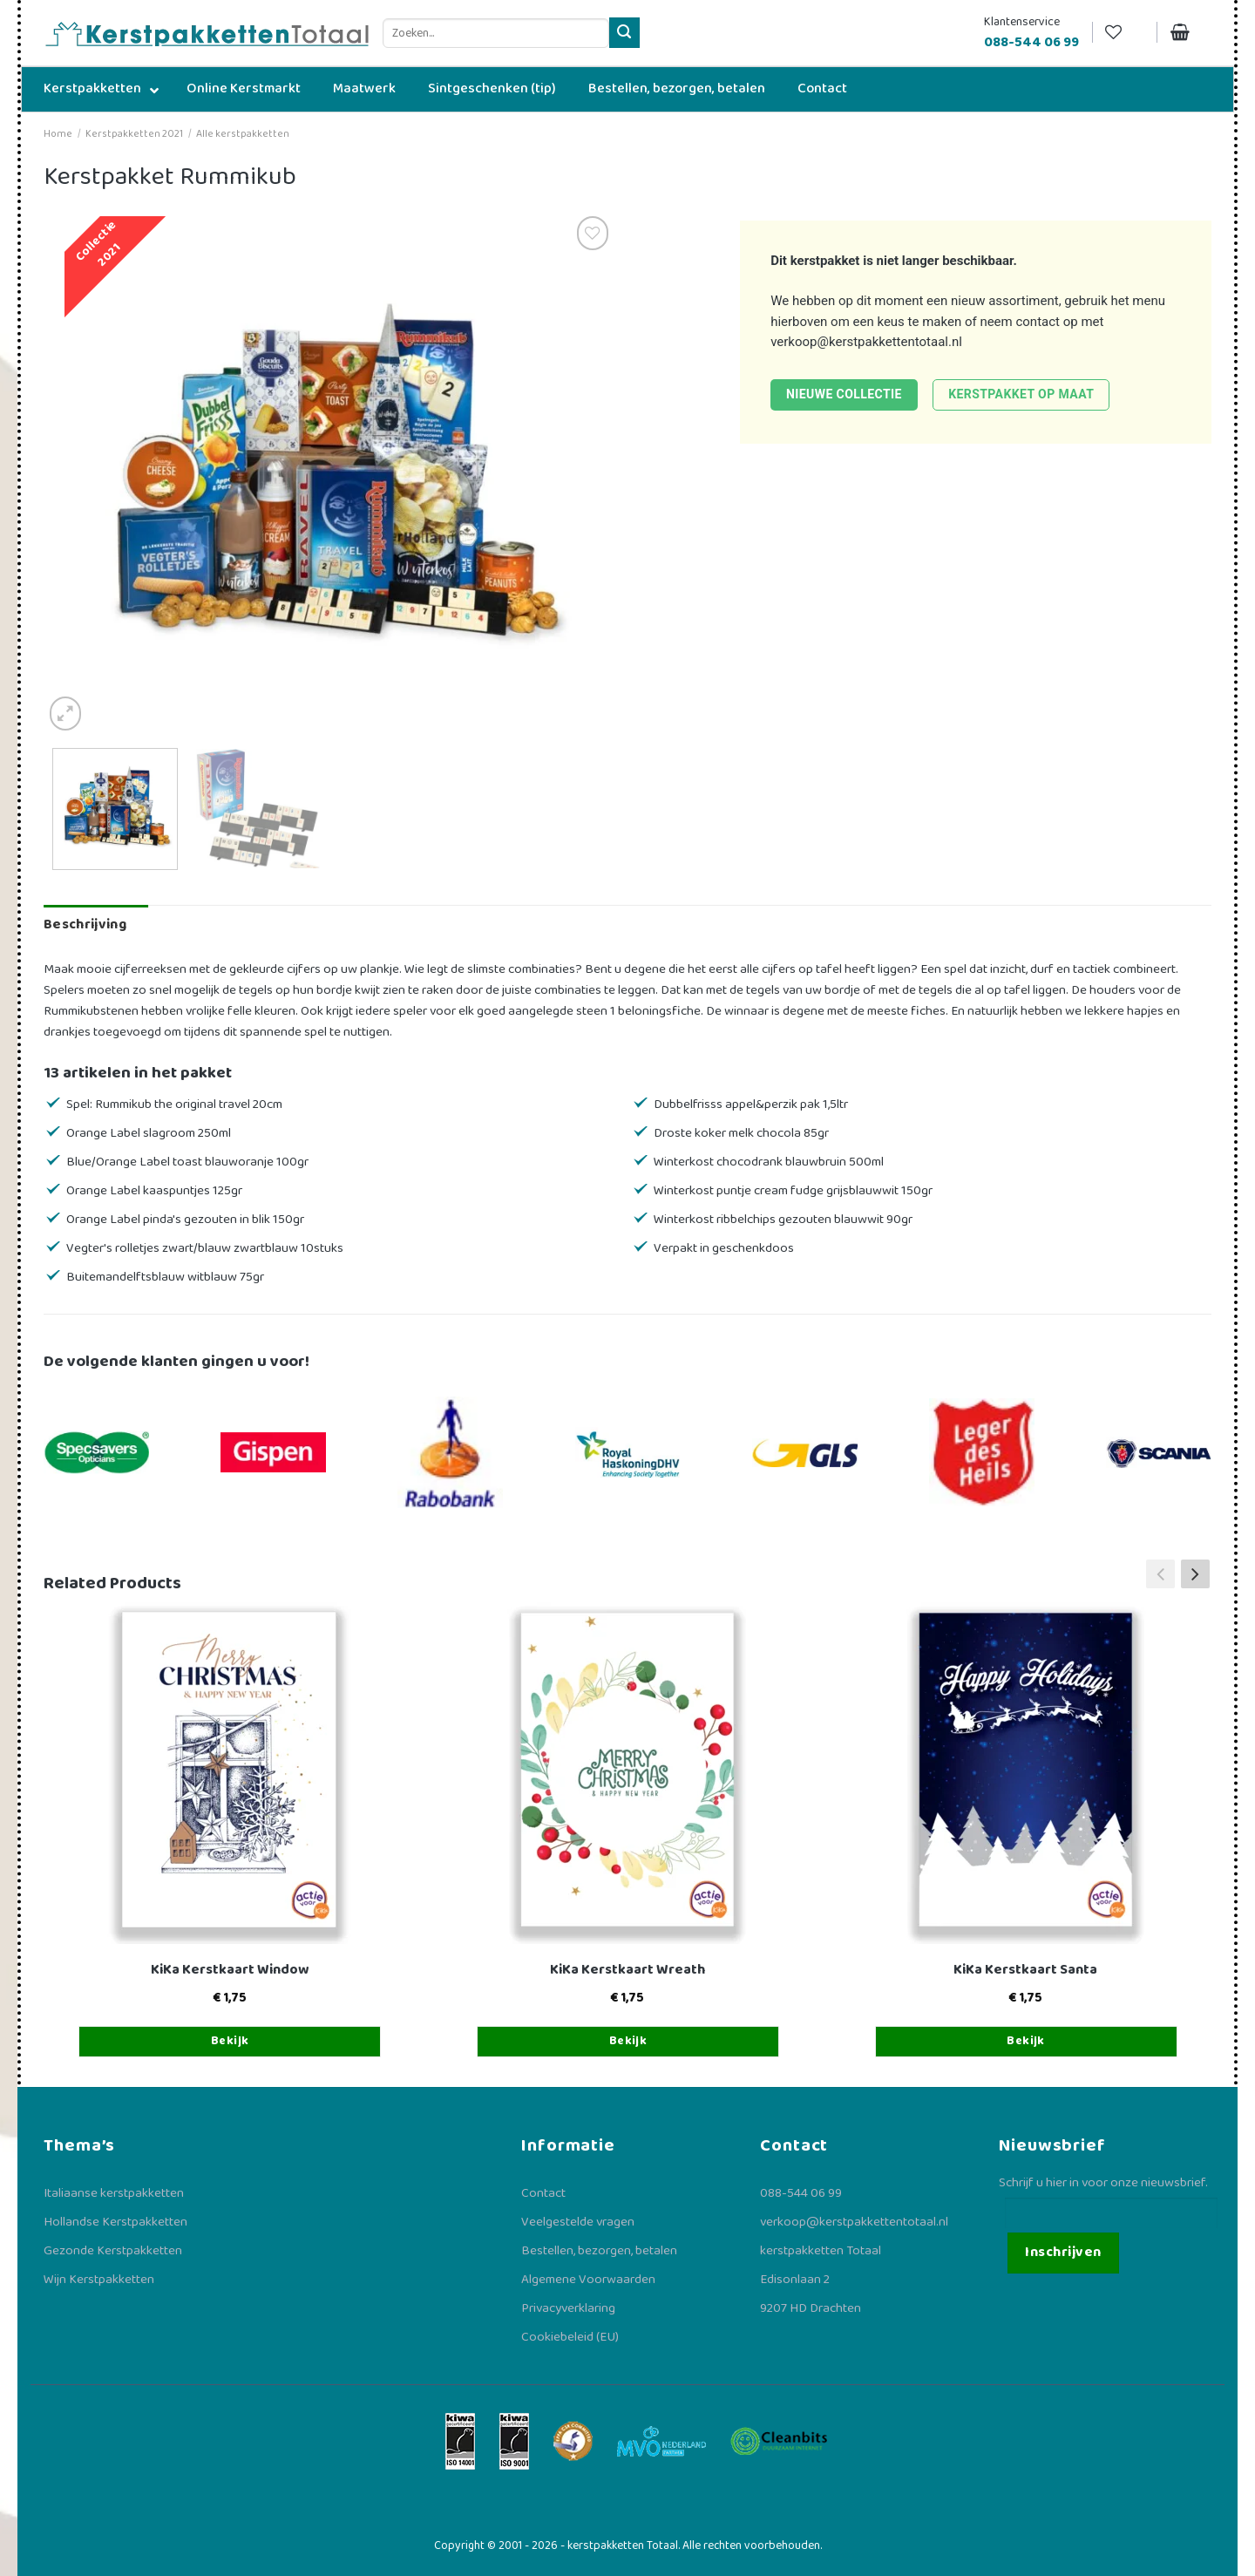 This screenshot has height=2576, width=1255. I want to click on Veelgestelde vragen, so click(577, 2222).